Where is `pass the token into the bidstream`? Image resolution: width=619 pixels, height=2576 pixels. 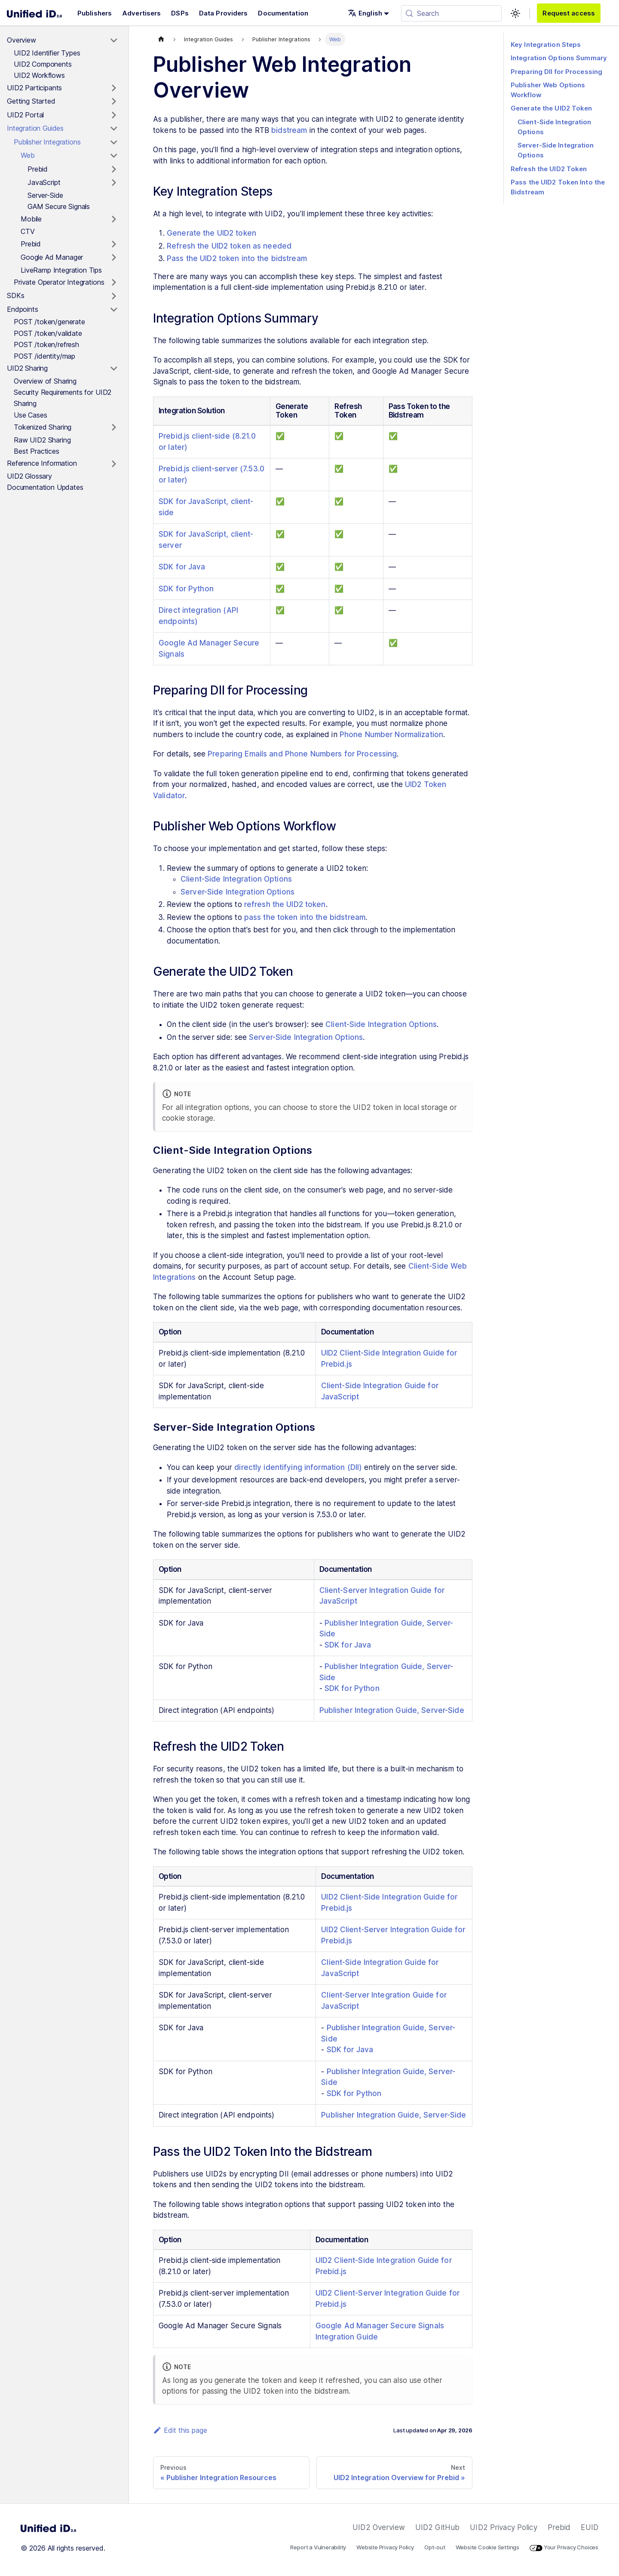
pass the token into the bidstream is located at coordinates (304, 917).